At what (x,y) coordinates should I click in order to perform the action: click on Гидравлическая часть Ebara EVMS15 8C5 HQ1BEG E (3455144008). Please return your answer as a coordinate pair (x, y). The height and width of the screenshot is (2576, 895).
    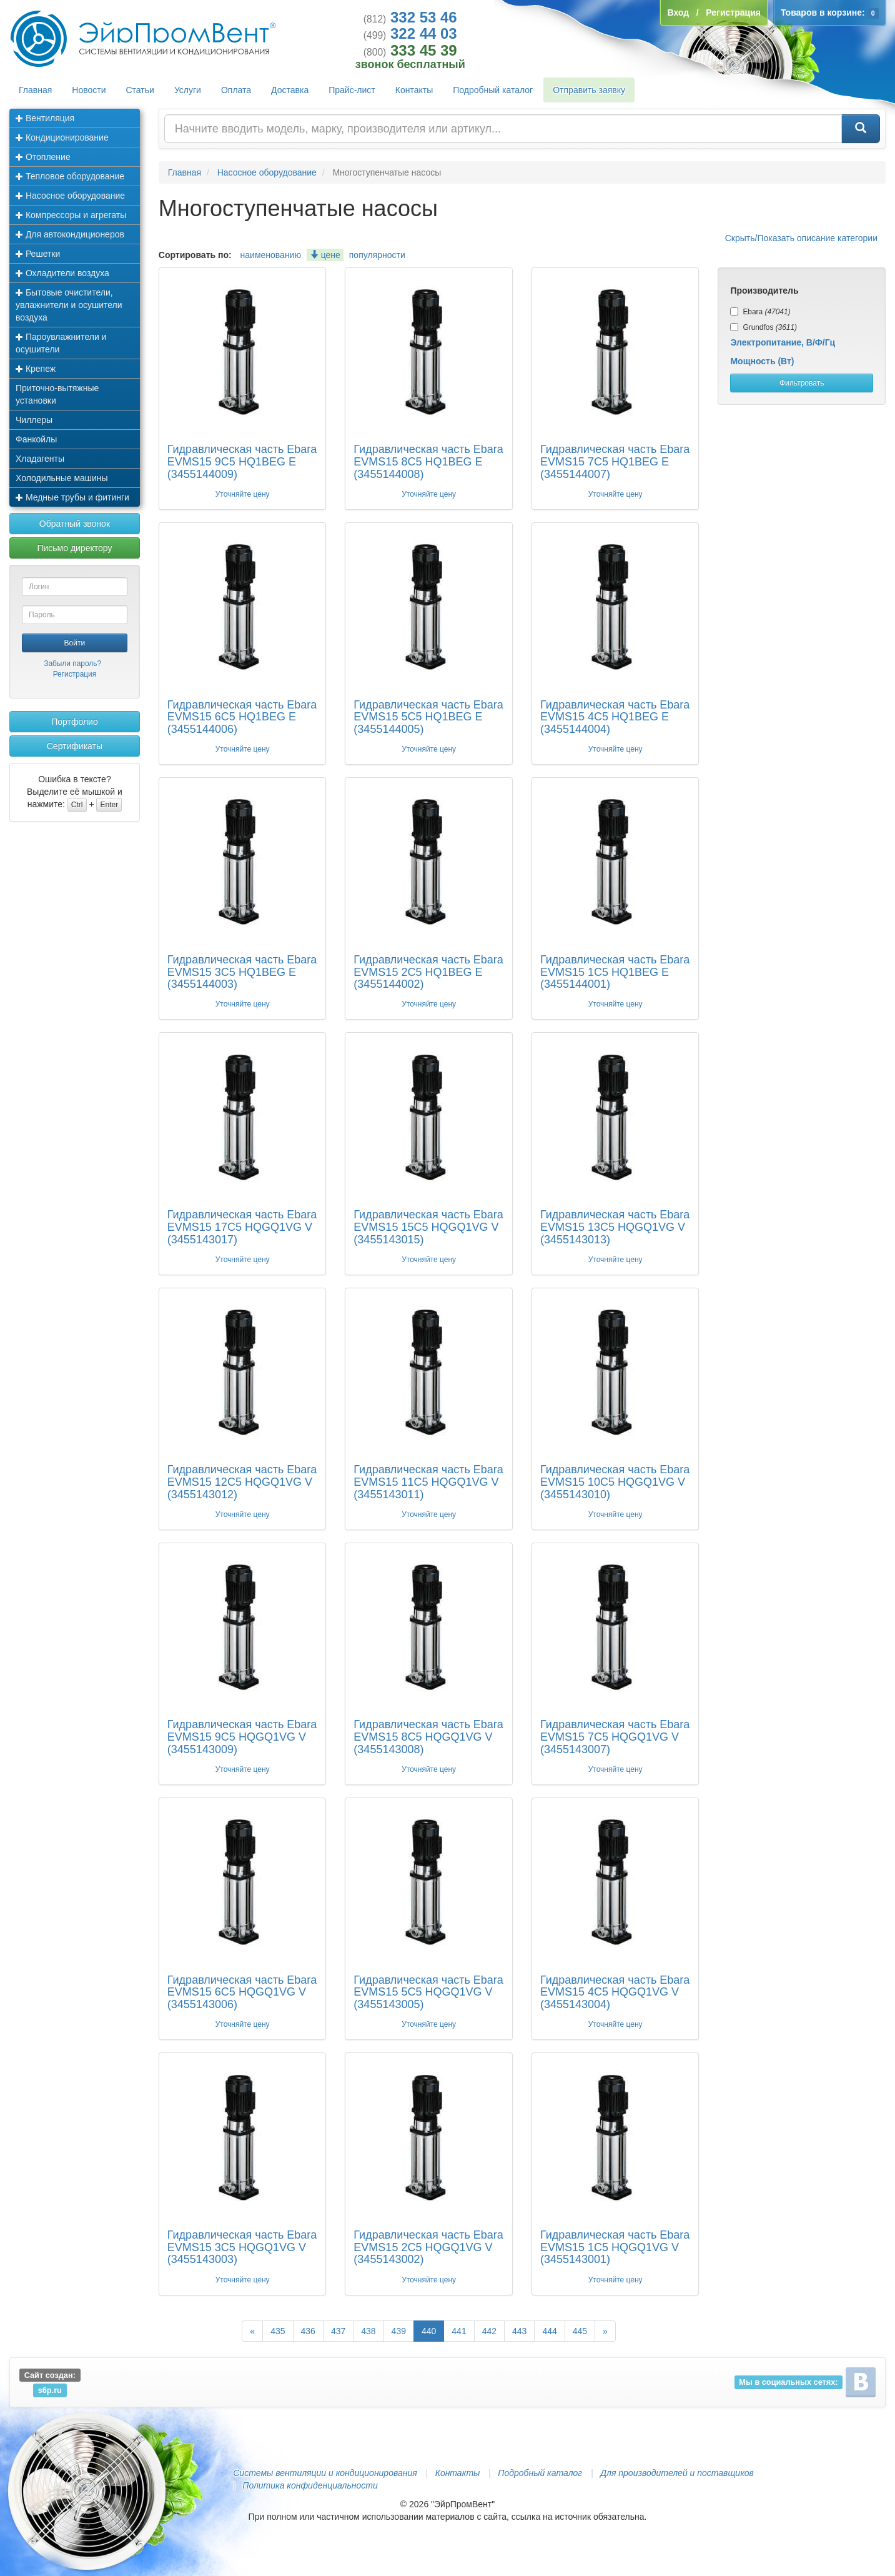
    Looking at the image, I should click on (428, 461).